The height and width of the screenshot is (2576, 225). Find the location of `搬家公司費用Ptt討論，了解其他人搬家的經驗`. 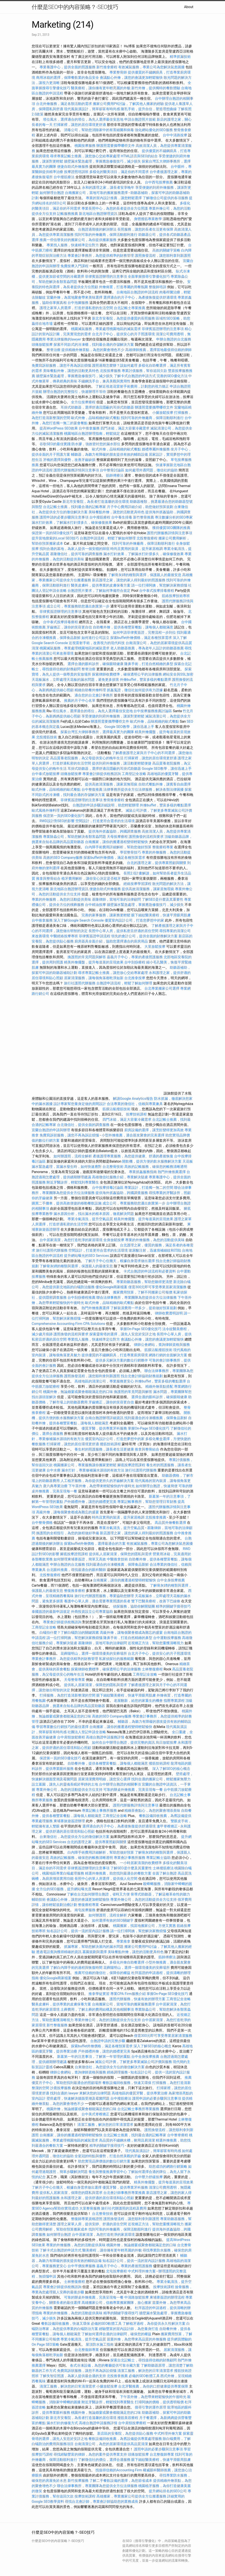

搬家公司費用Ptt討論，了解其他人搬家的經驗 is located at coordinates (128, 104).